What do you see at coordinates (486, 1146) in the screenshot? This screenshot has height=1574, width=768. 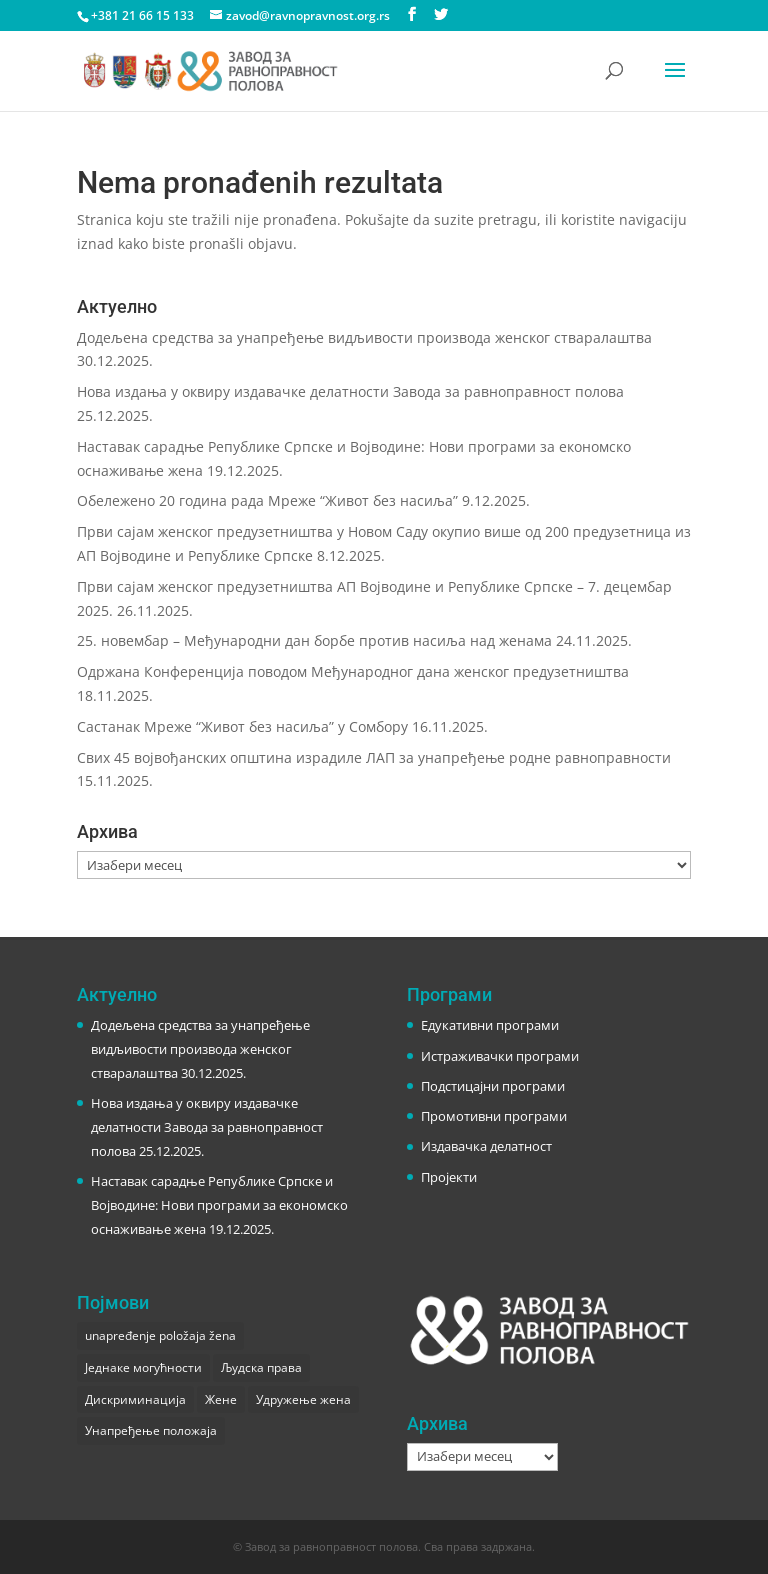 I see `Издавачка делатност` at bounding box center [486, 1146].